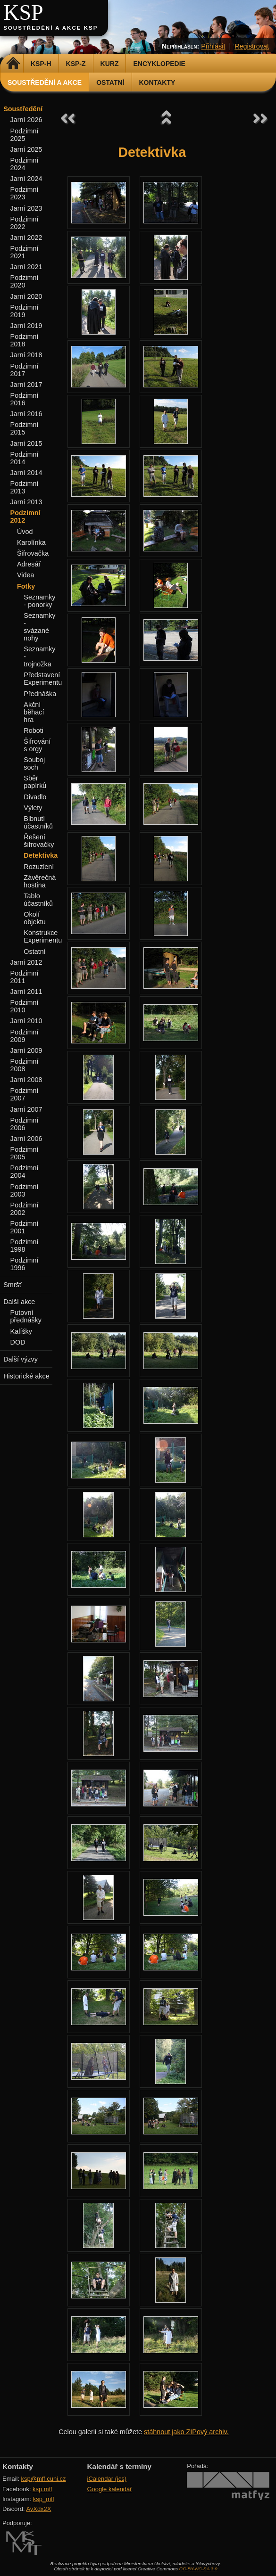  What do you see at coordinates (24, 1124) in the screenshot?
I see `Podzimní 2006` at bounding box center [24, 1124].